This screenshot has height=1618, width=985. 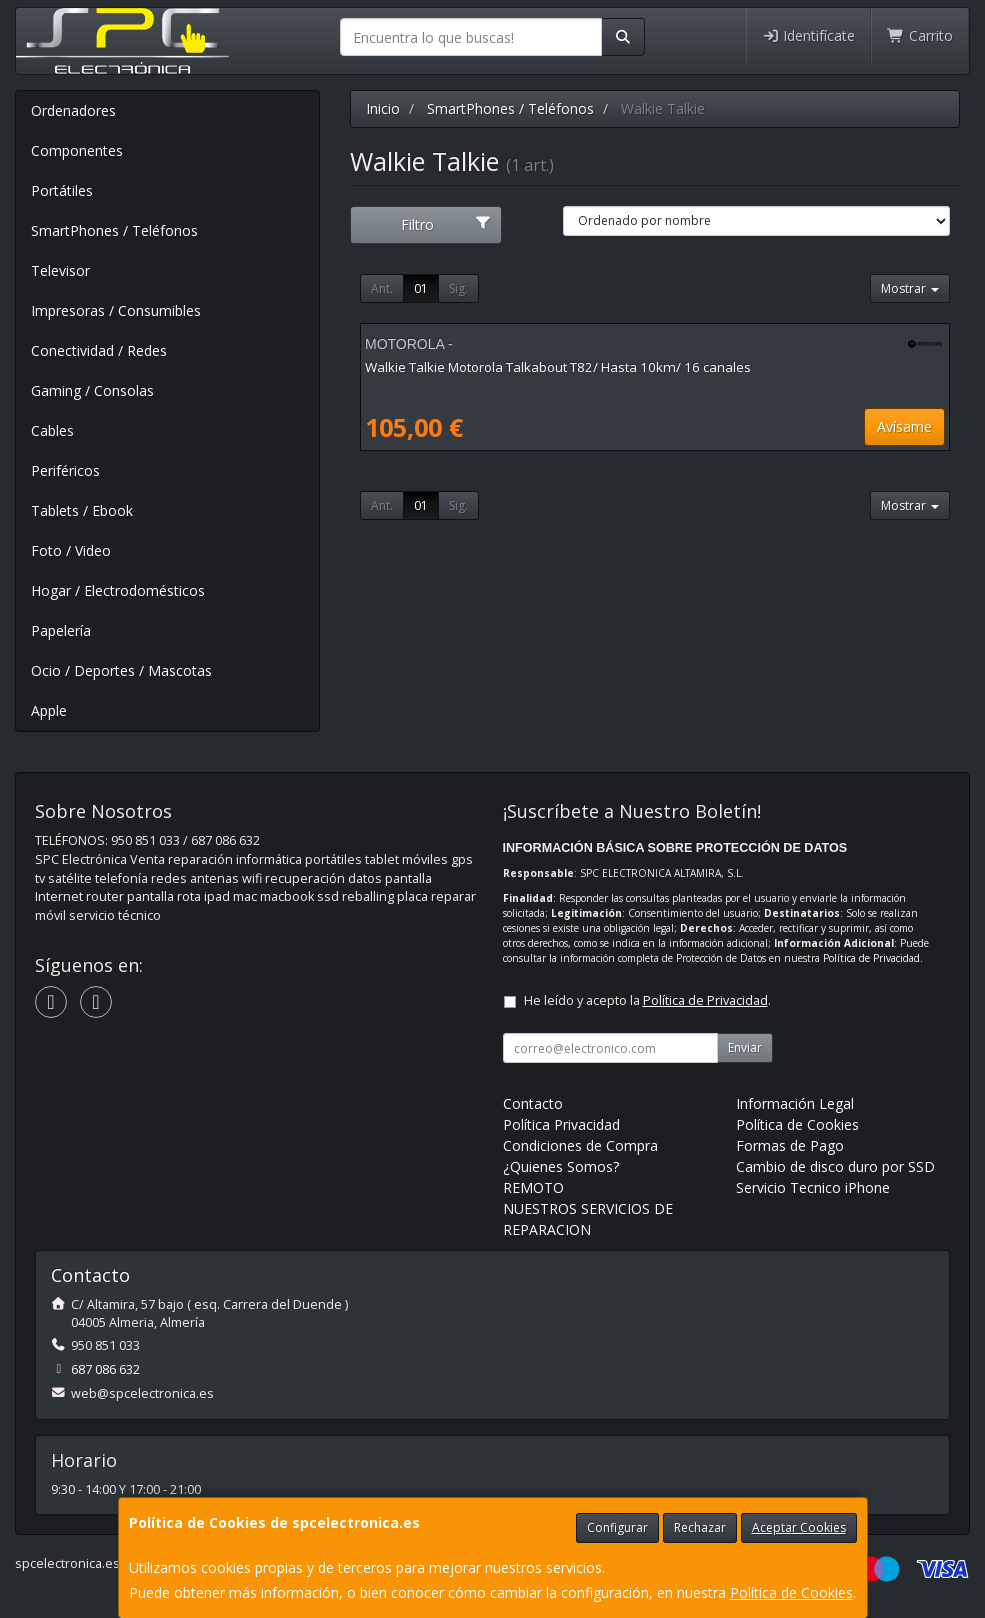 What do you see at coordinates (60, 270) in the screenshot?
I see `Televisor` at bounding box center [60, 270].